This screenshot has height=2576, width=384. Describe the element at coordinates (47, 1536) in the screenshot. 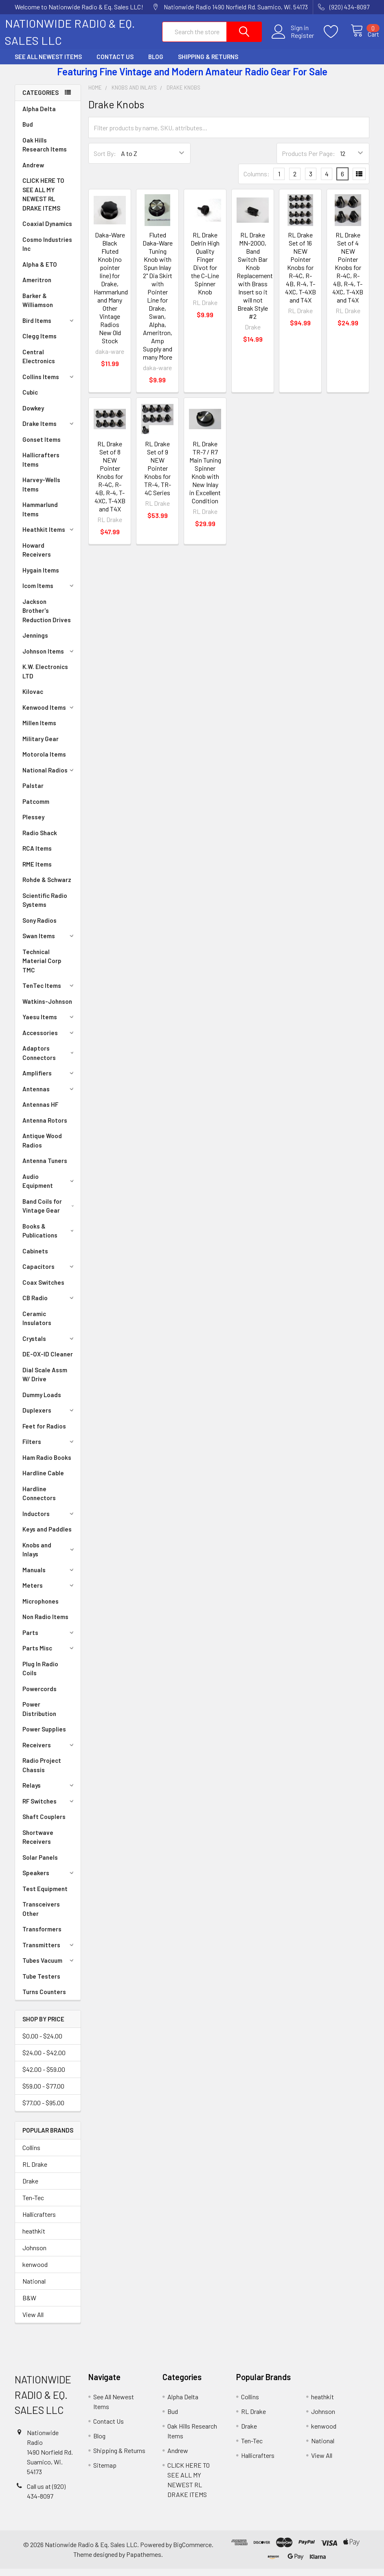

I see `Keys and Paddles` at that location.